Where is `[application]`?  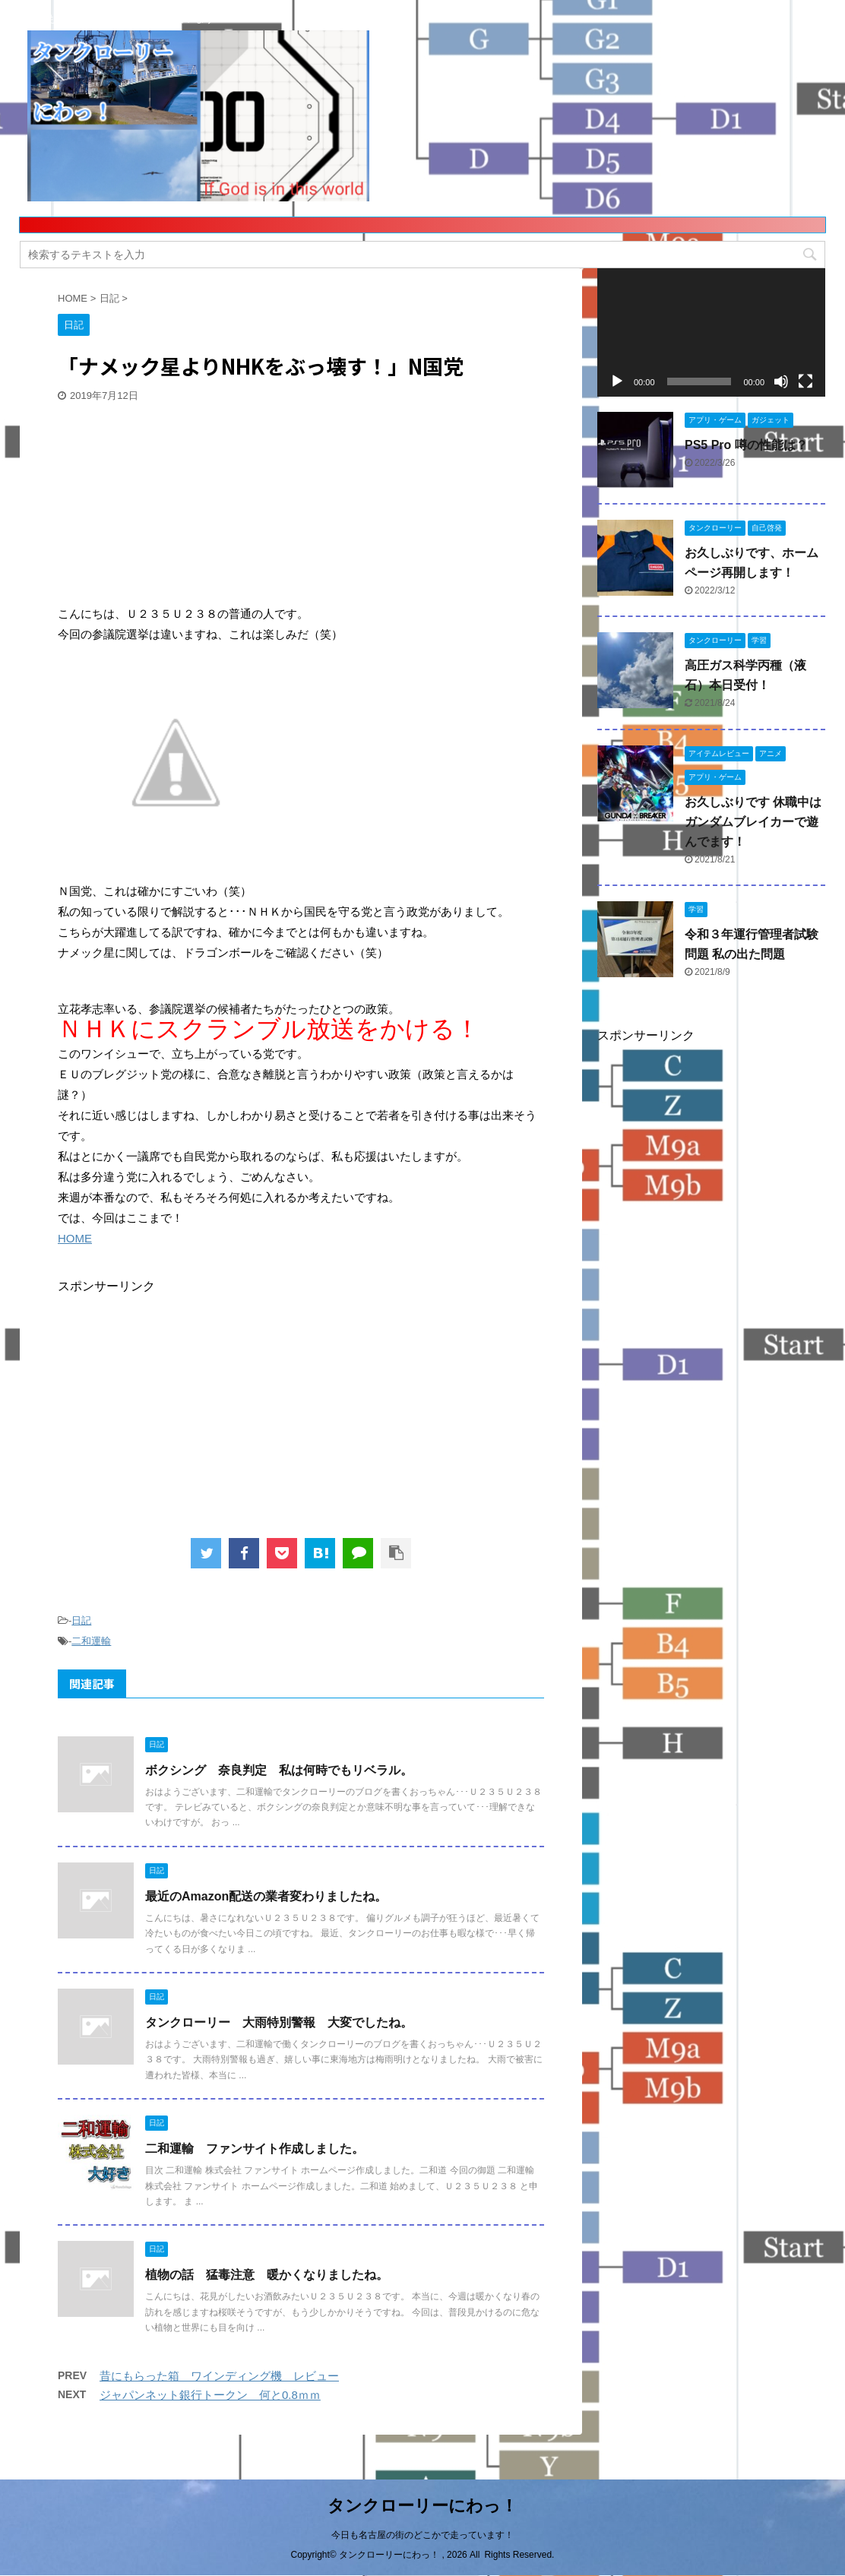
[application] is located at coordinates (711, 332).